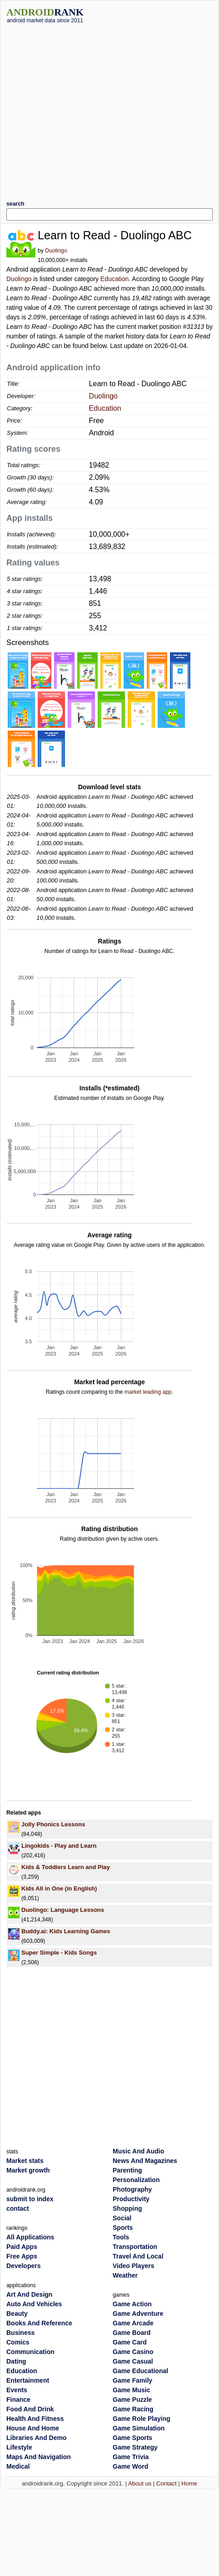 The width and height of the screenshot is (219, 2576). Describe the element at coordinates (18, 2399) in the screenshot. I see `Finance` at that location.